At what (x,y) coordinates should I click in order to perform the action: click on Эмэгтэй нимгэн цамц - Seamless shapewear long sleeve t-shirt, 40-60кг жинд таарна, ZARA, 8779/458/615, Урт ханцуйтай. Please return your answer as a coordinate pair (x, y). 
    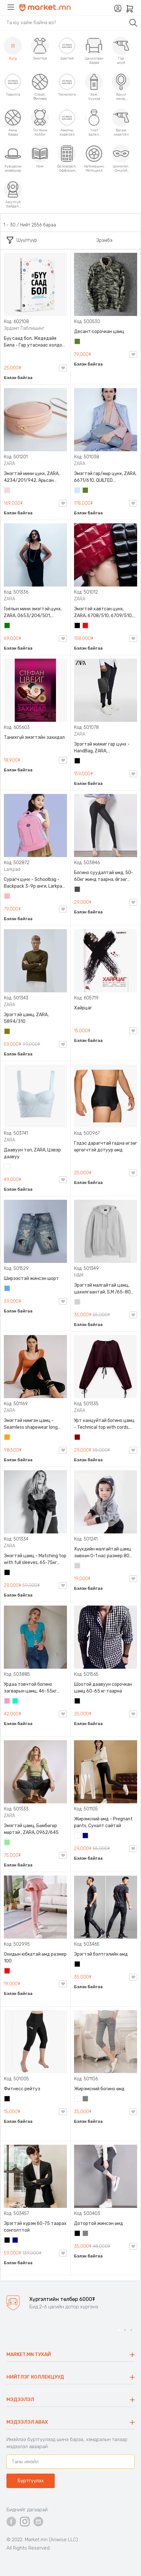
    Looking at the image, I should click on (35, 1424).